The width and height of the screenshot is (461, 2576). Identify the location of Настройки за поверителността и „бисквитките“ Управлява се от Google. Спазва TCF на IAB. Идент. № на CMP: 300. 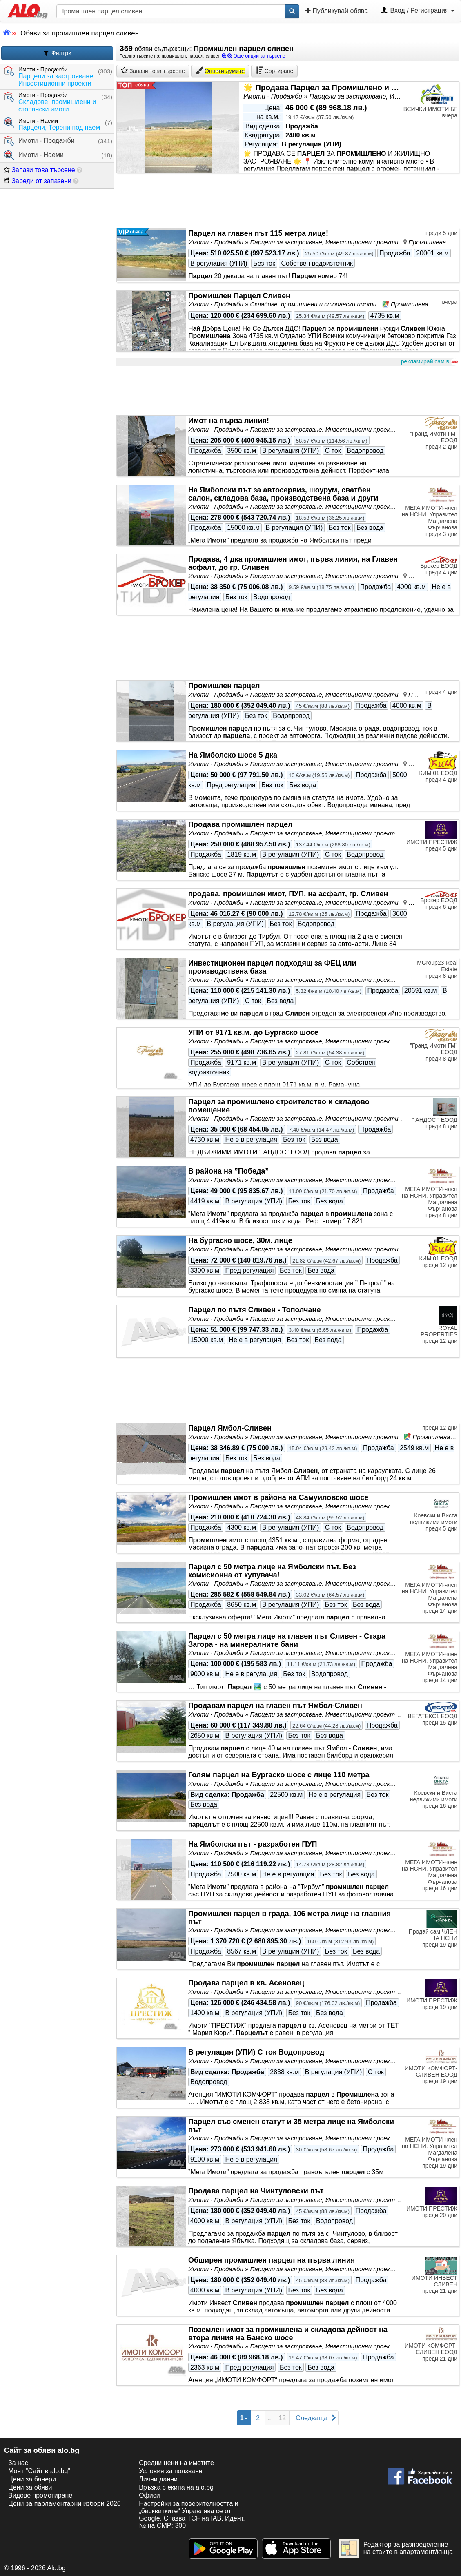
(192, 2514).